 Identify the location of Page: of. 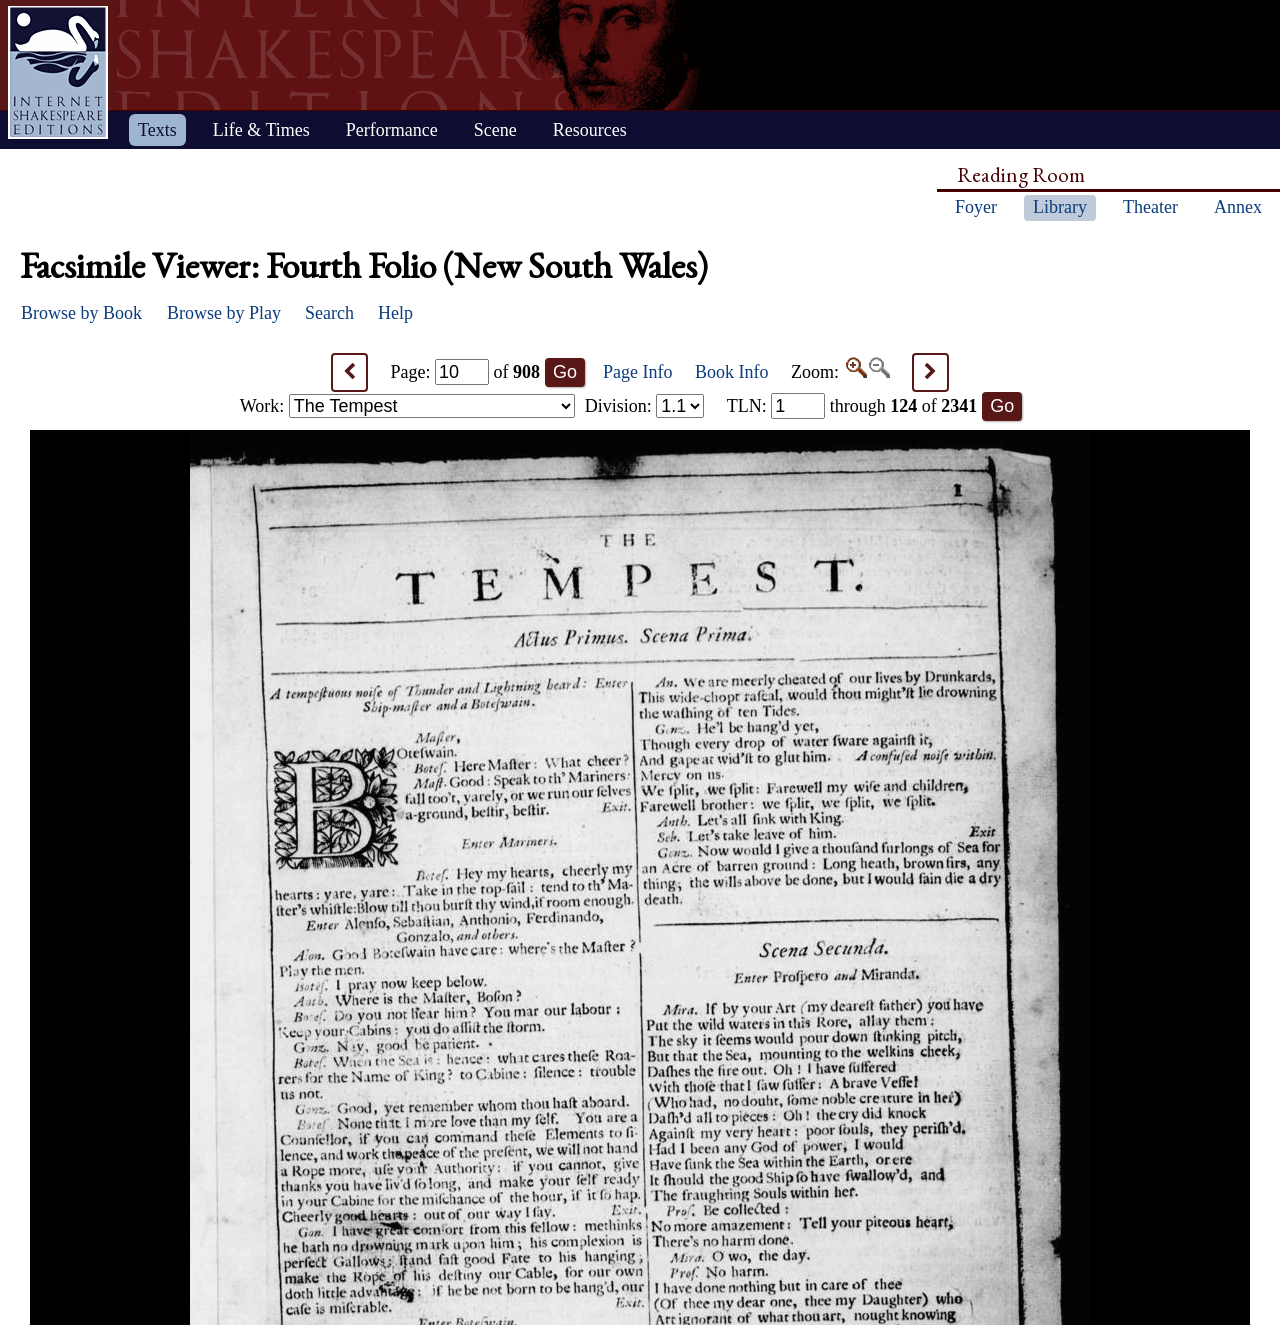
(466, 372).